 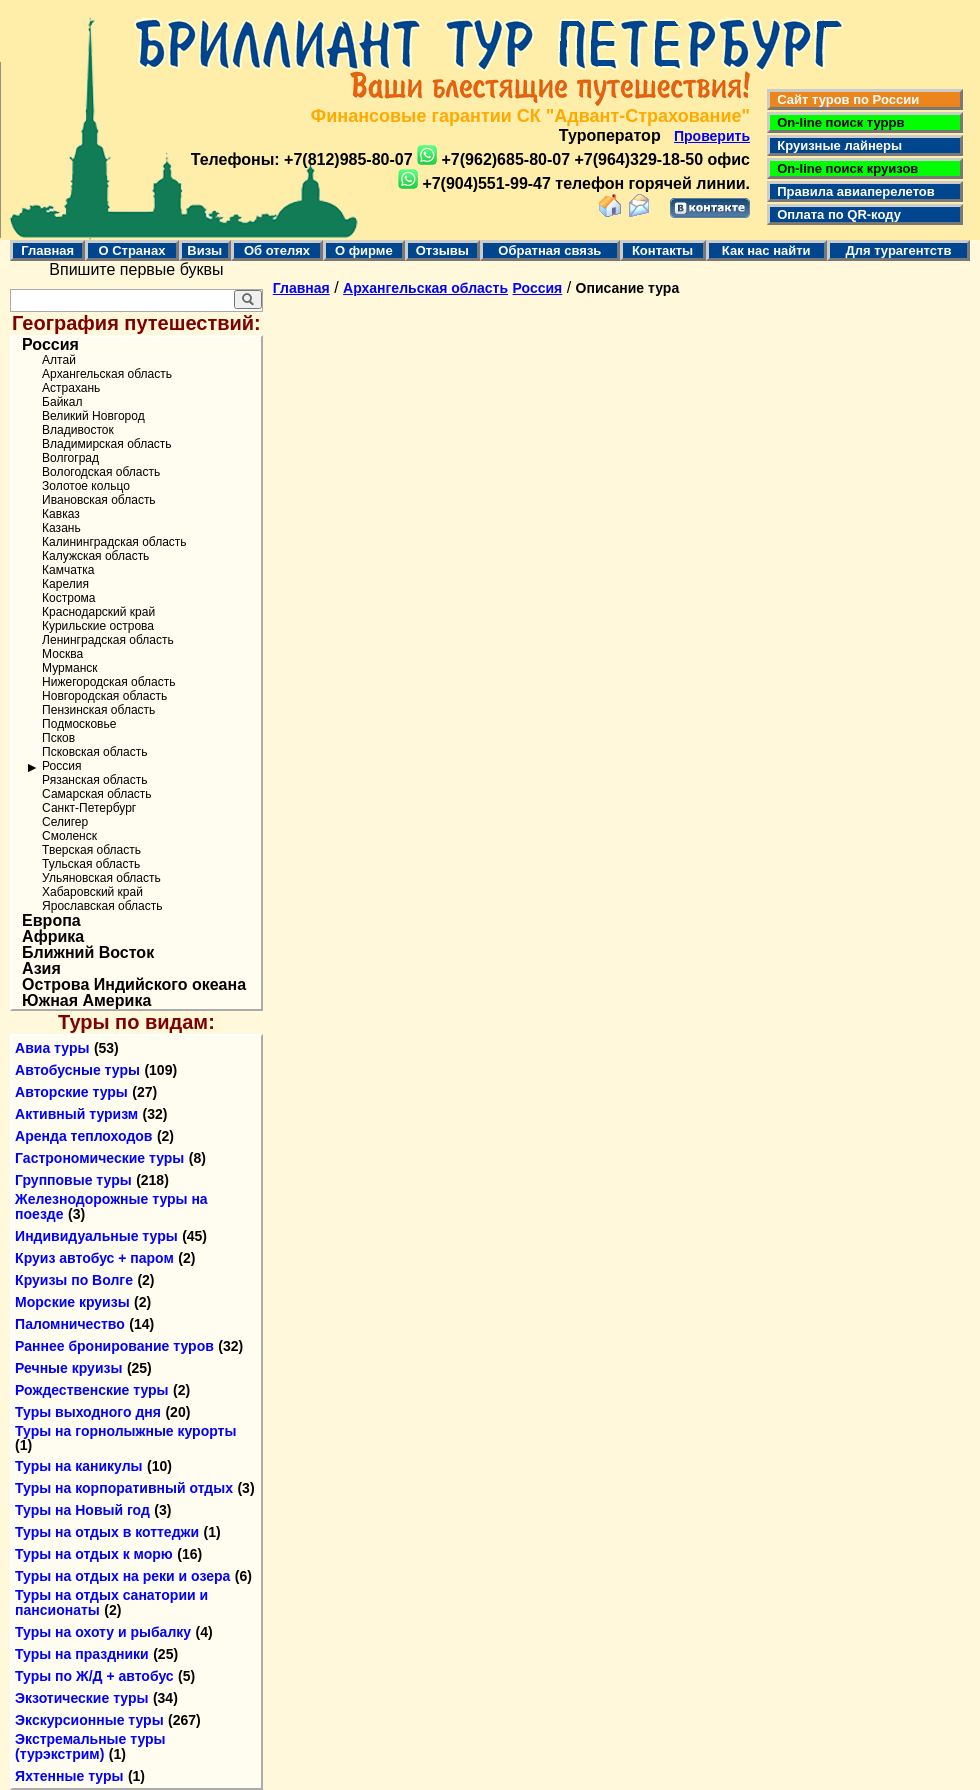 I want to click on Селигер, so click(x=65, y=822).